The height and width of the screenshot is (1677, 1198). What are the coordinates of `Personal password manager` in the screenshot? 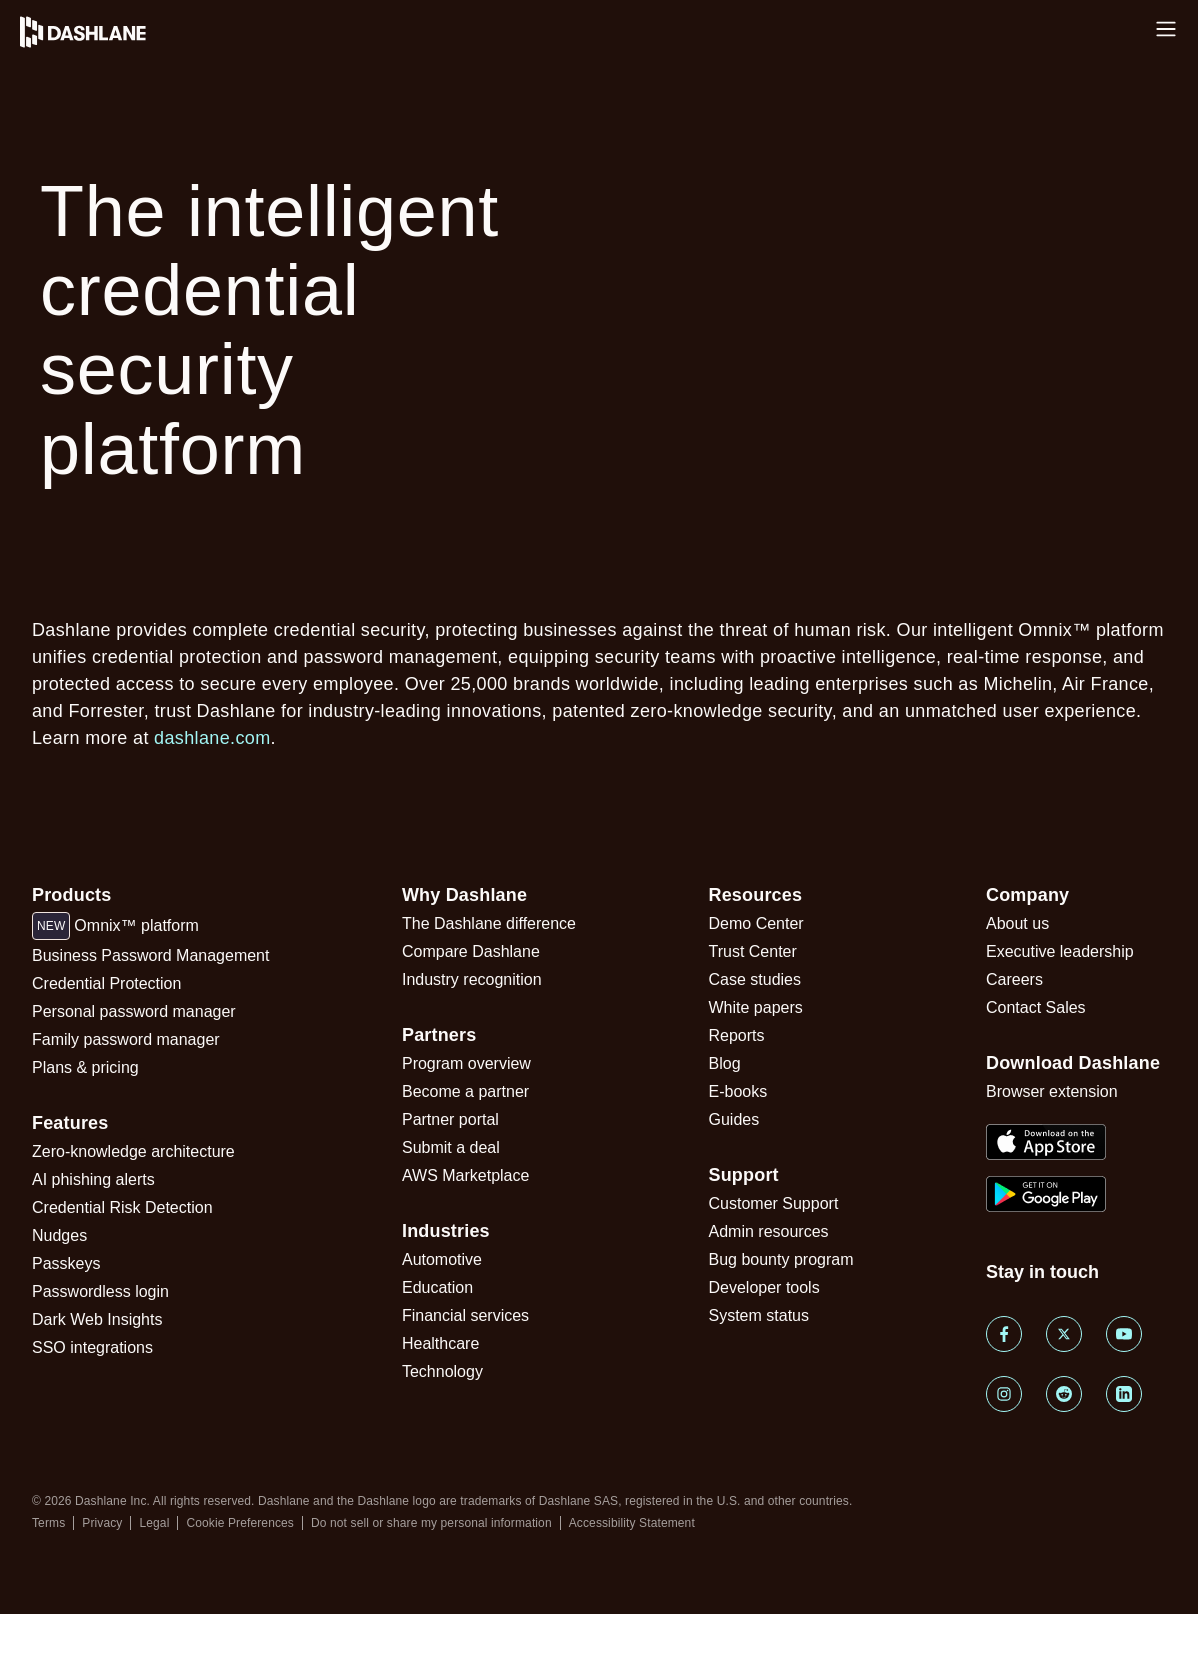 It's located at (134, 1011).